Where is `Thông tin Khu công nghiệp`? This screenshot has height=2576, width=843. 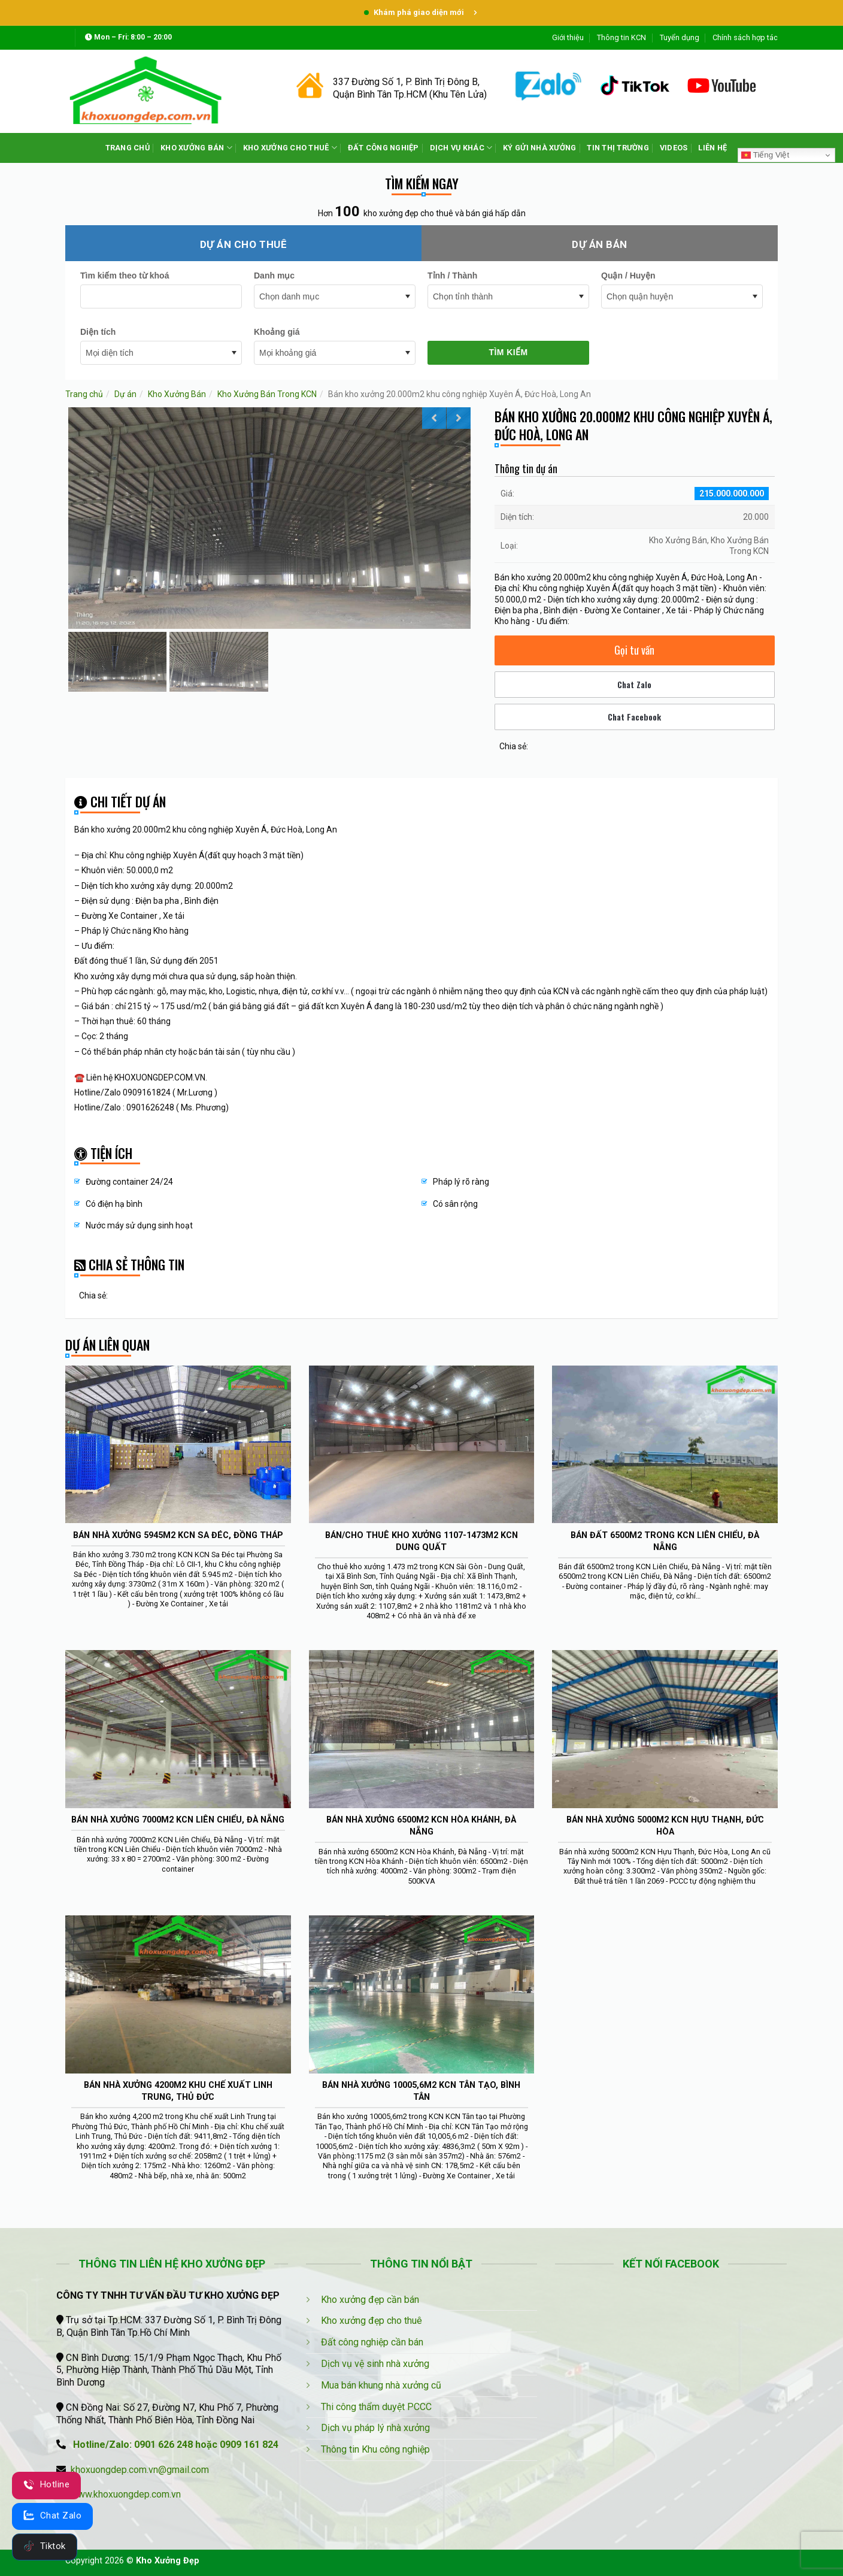 Thông tin Khu công nghiệp is located at coordinates (375, 2449).